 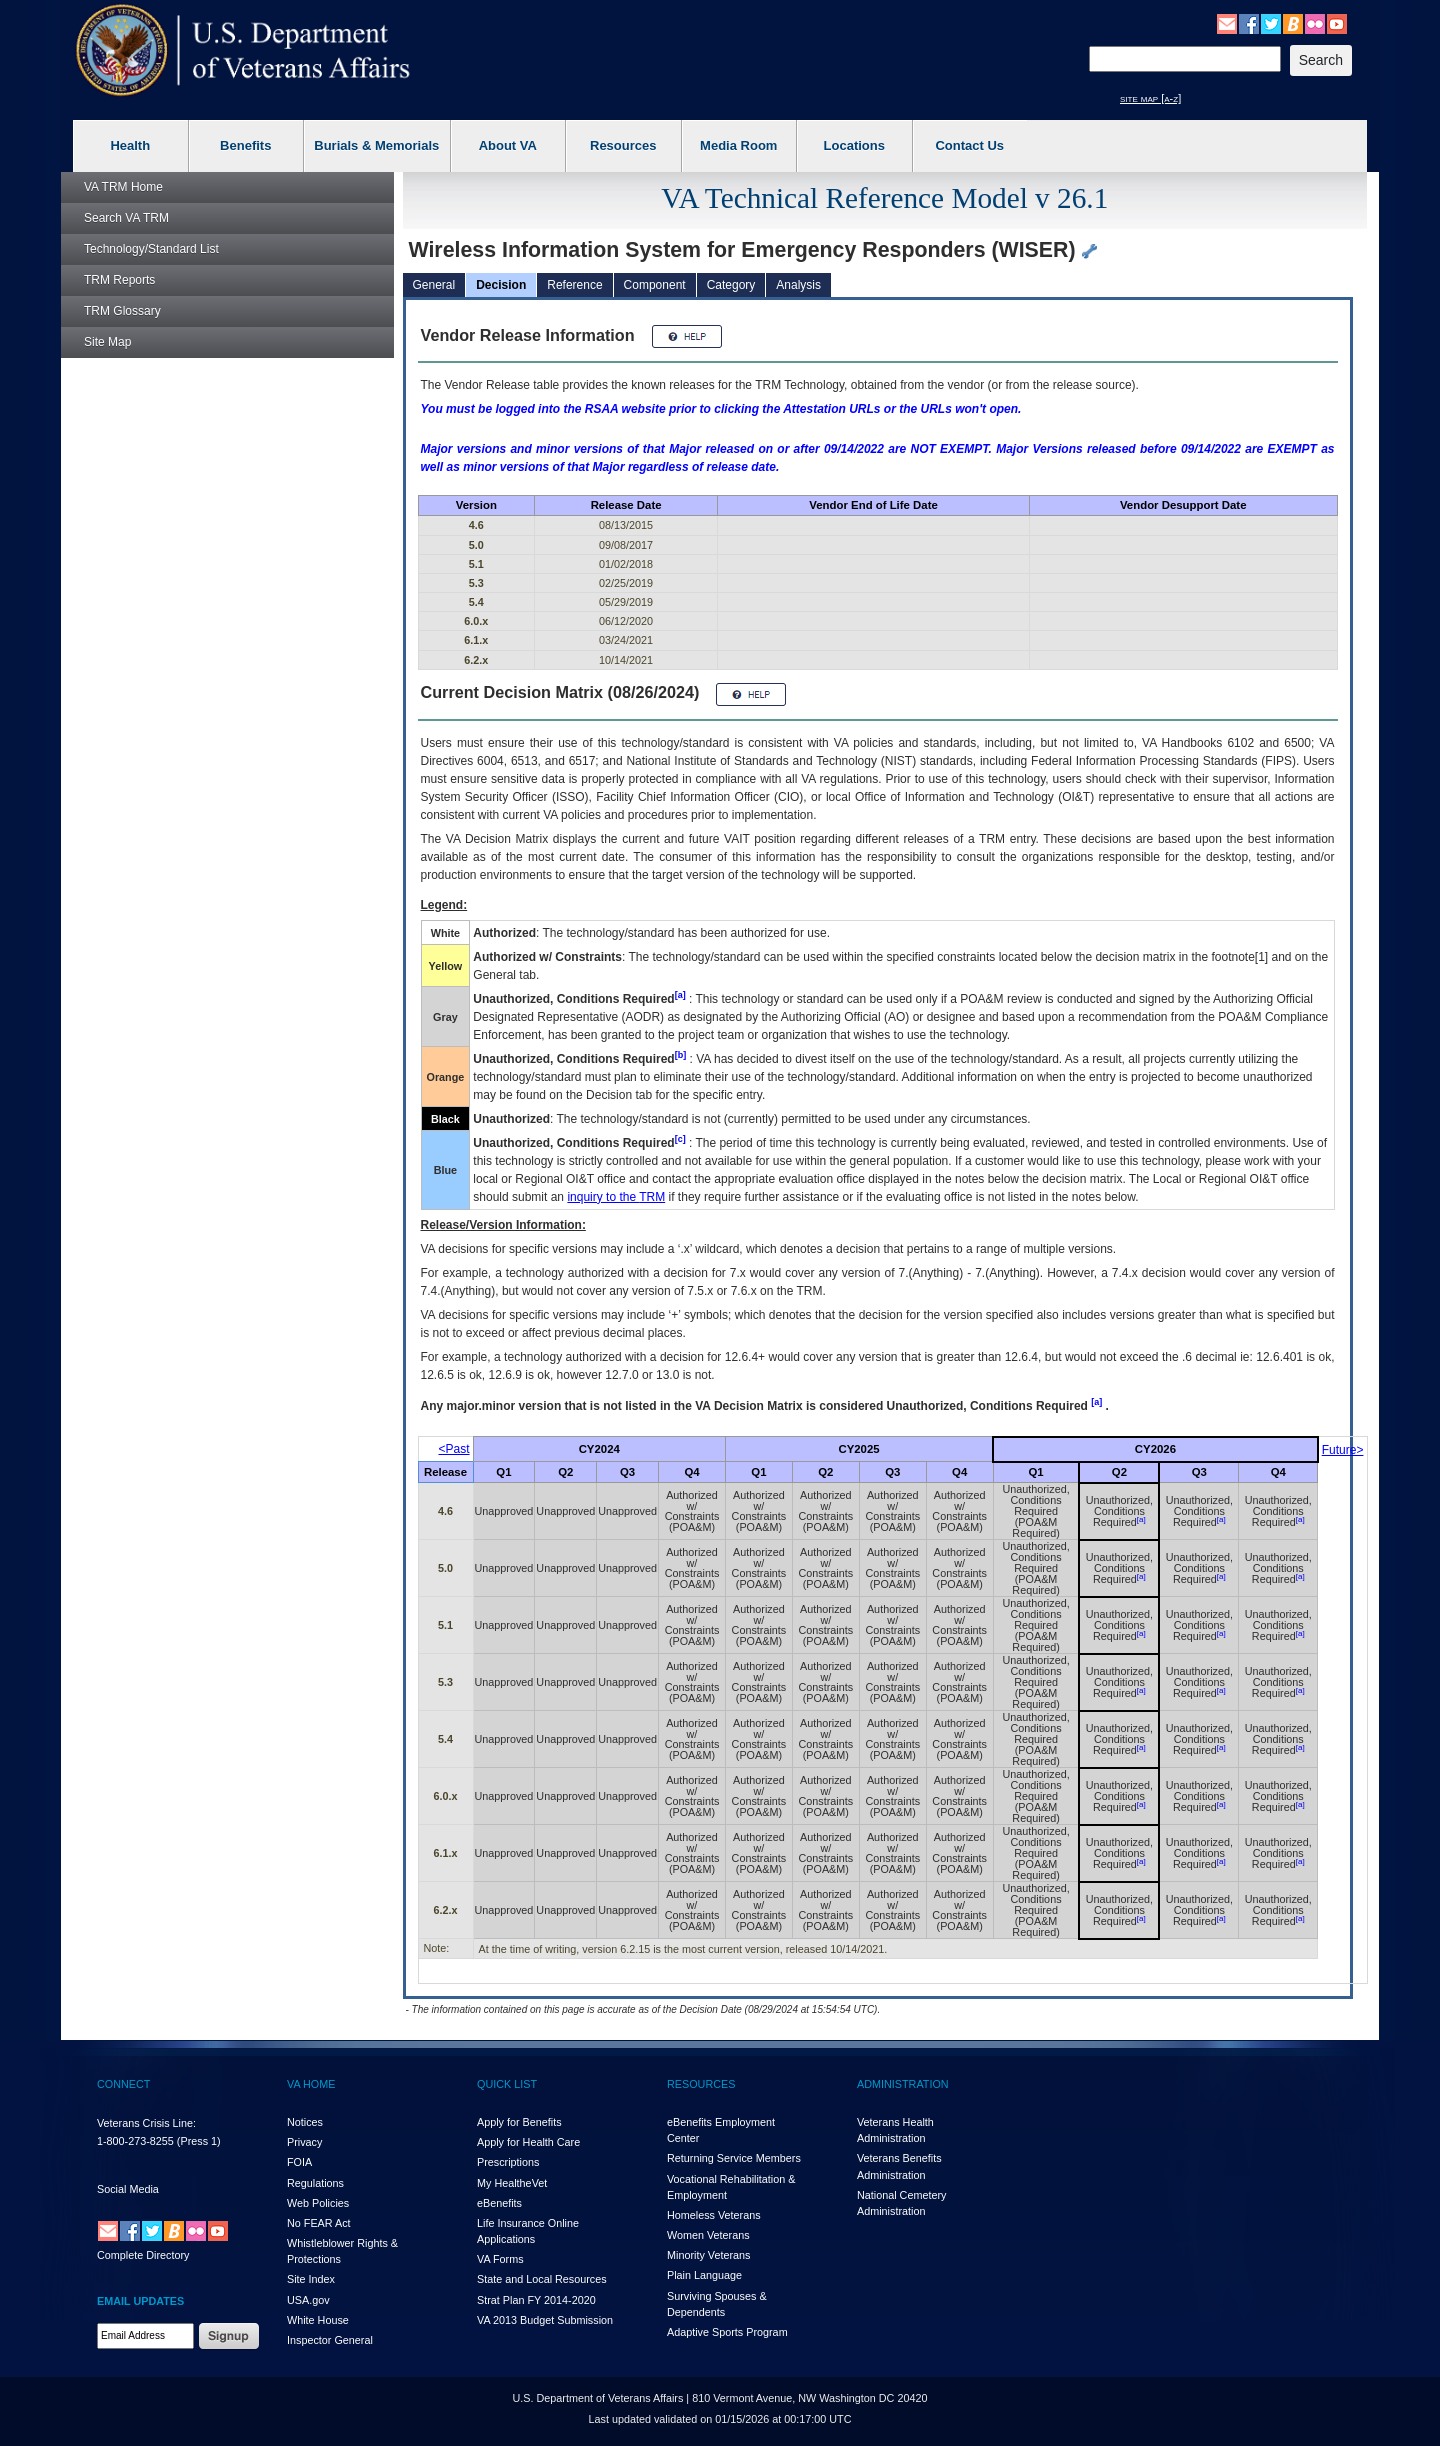 What do you see at coordinates (903, 2084) in the screenshot?
I see `ADMINISTRATION` at bounding box center [903, 2084].